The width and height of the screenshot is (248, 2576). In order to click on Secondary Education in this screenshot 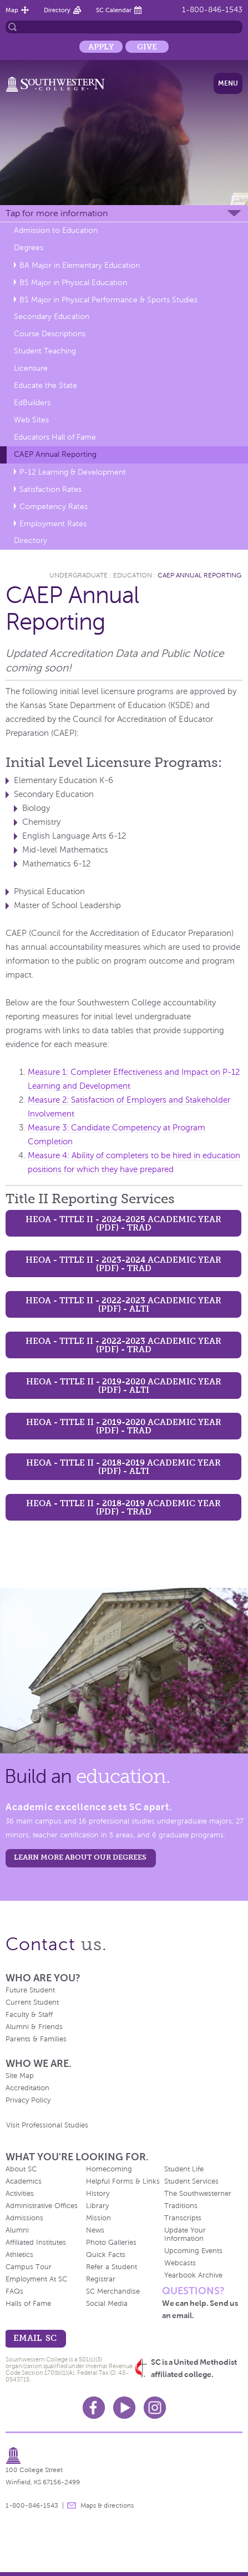, I will do `click(51, 316)`.